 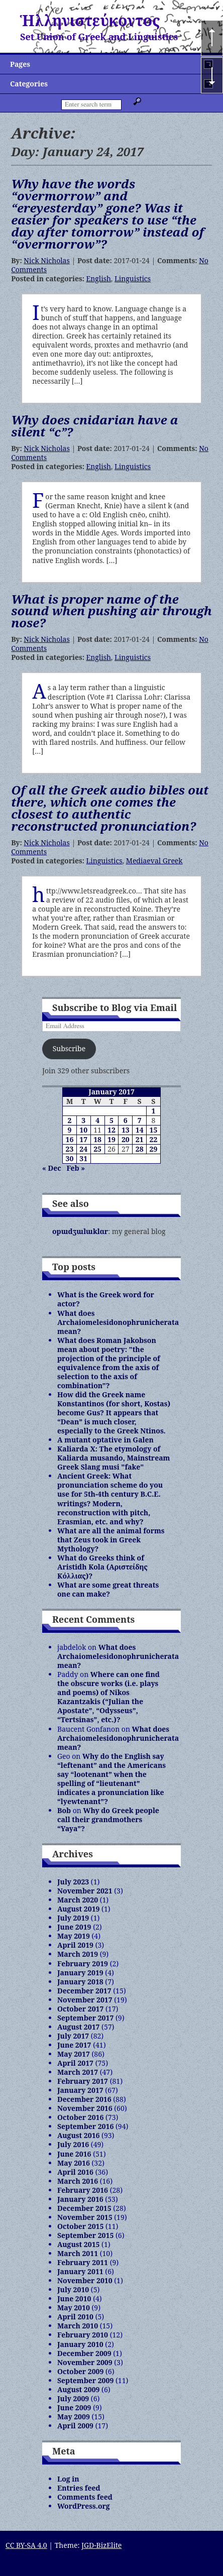 What do you see at coordinates (98, 278) in the screenshot?
I see `English` at bounding box center [98, 278].